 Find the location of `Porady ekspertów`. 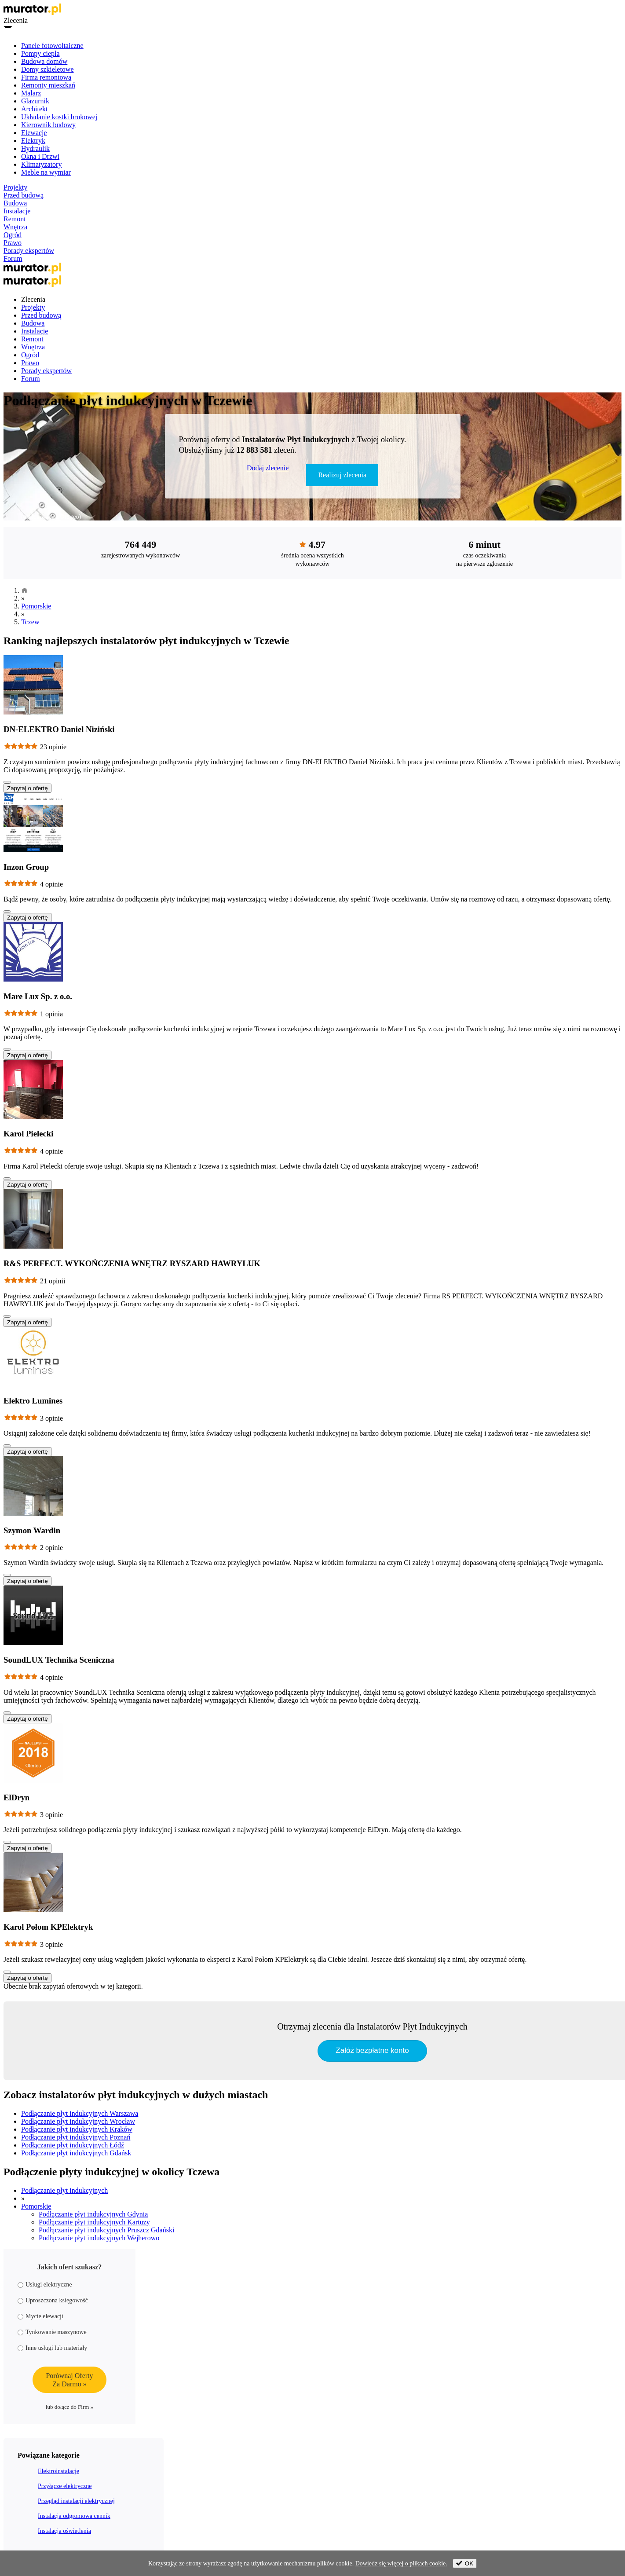

Porady ekspertów is located at coordinates (29, 250).